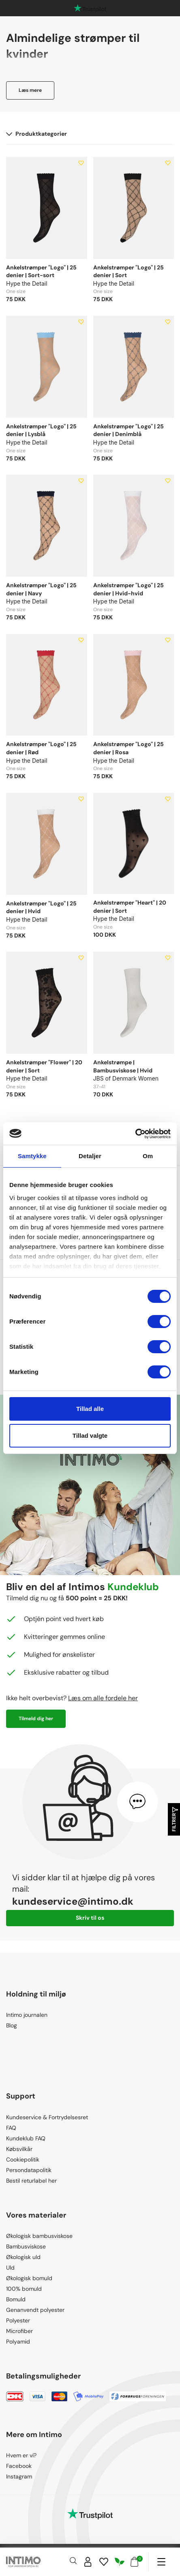 Image resolution: width=180 pixels, height=2576 pixels. What do you see at coordinates (32, 1155) in the screenshot?
I see `Samtykke [tab]` at bounding box center [32, 1155].